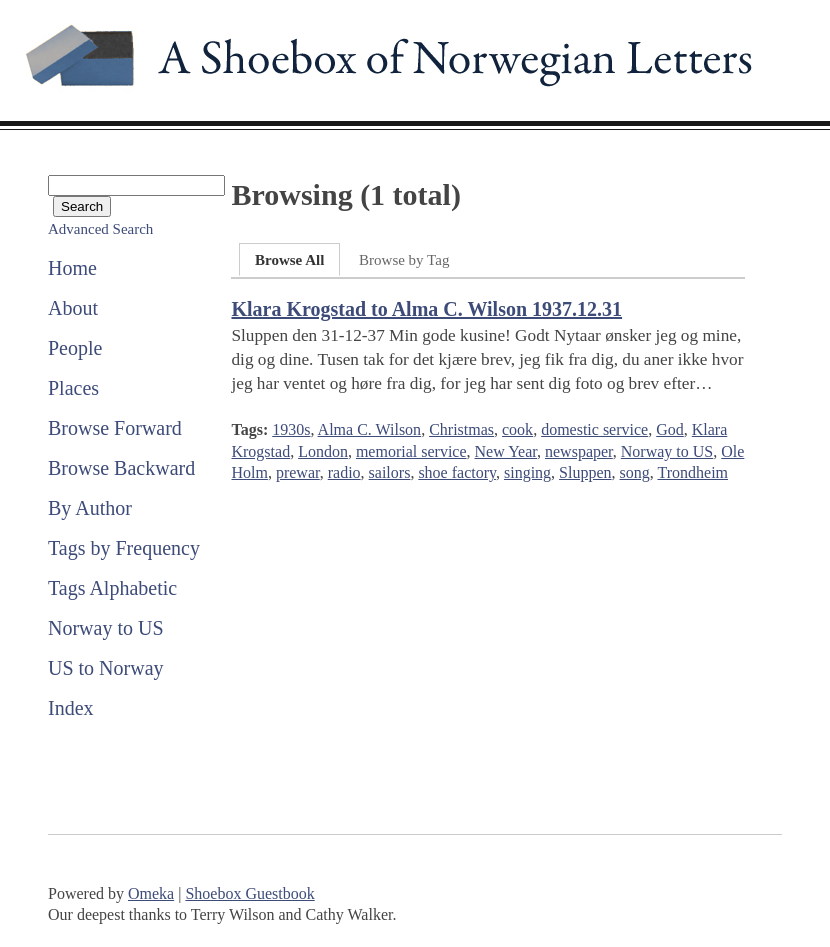 The image size is (830, 947). Describe the element at coordinates (249, 893) in the screenshot. I see `Shoebox Guestbook` at that location.